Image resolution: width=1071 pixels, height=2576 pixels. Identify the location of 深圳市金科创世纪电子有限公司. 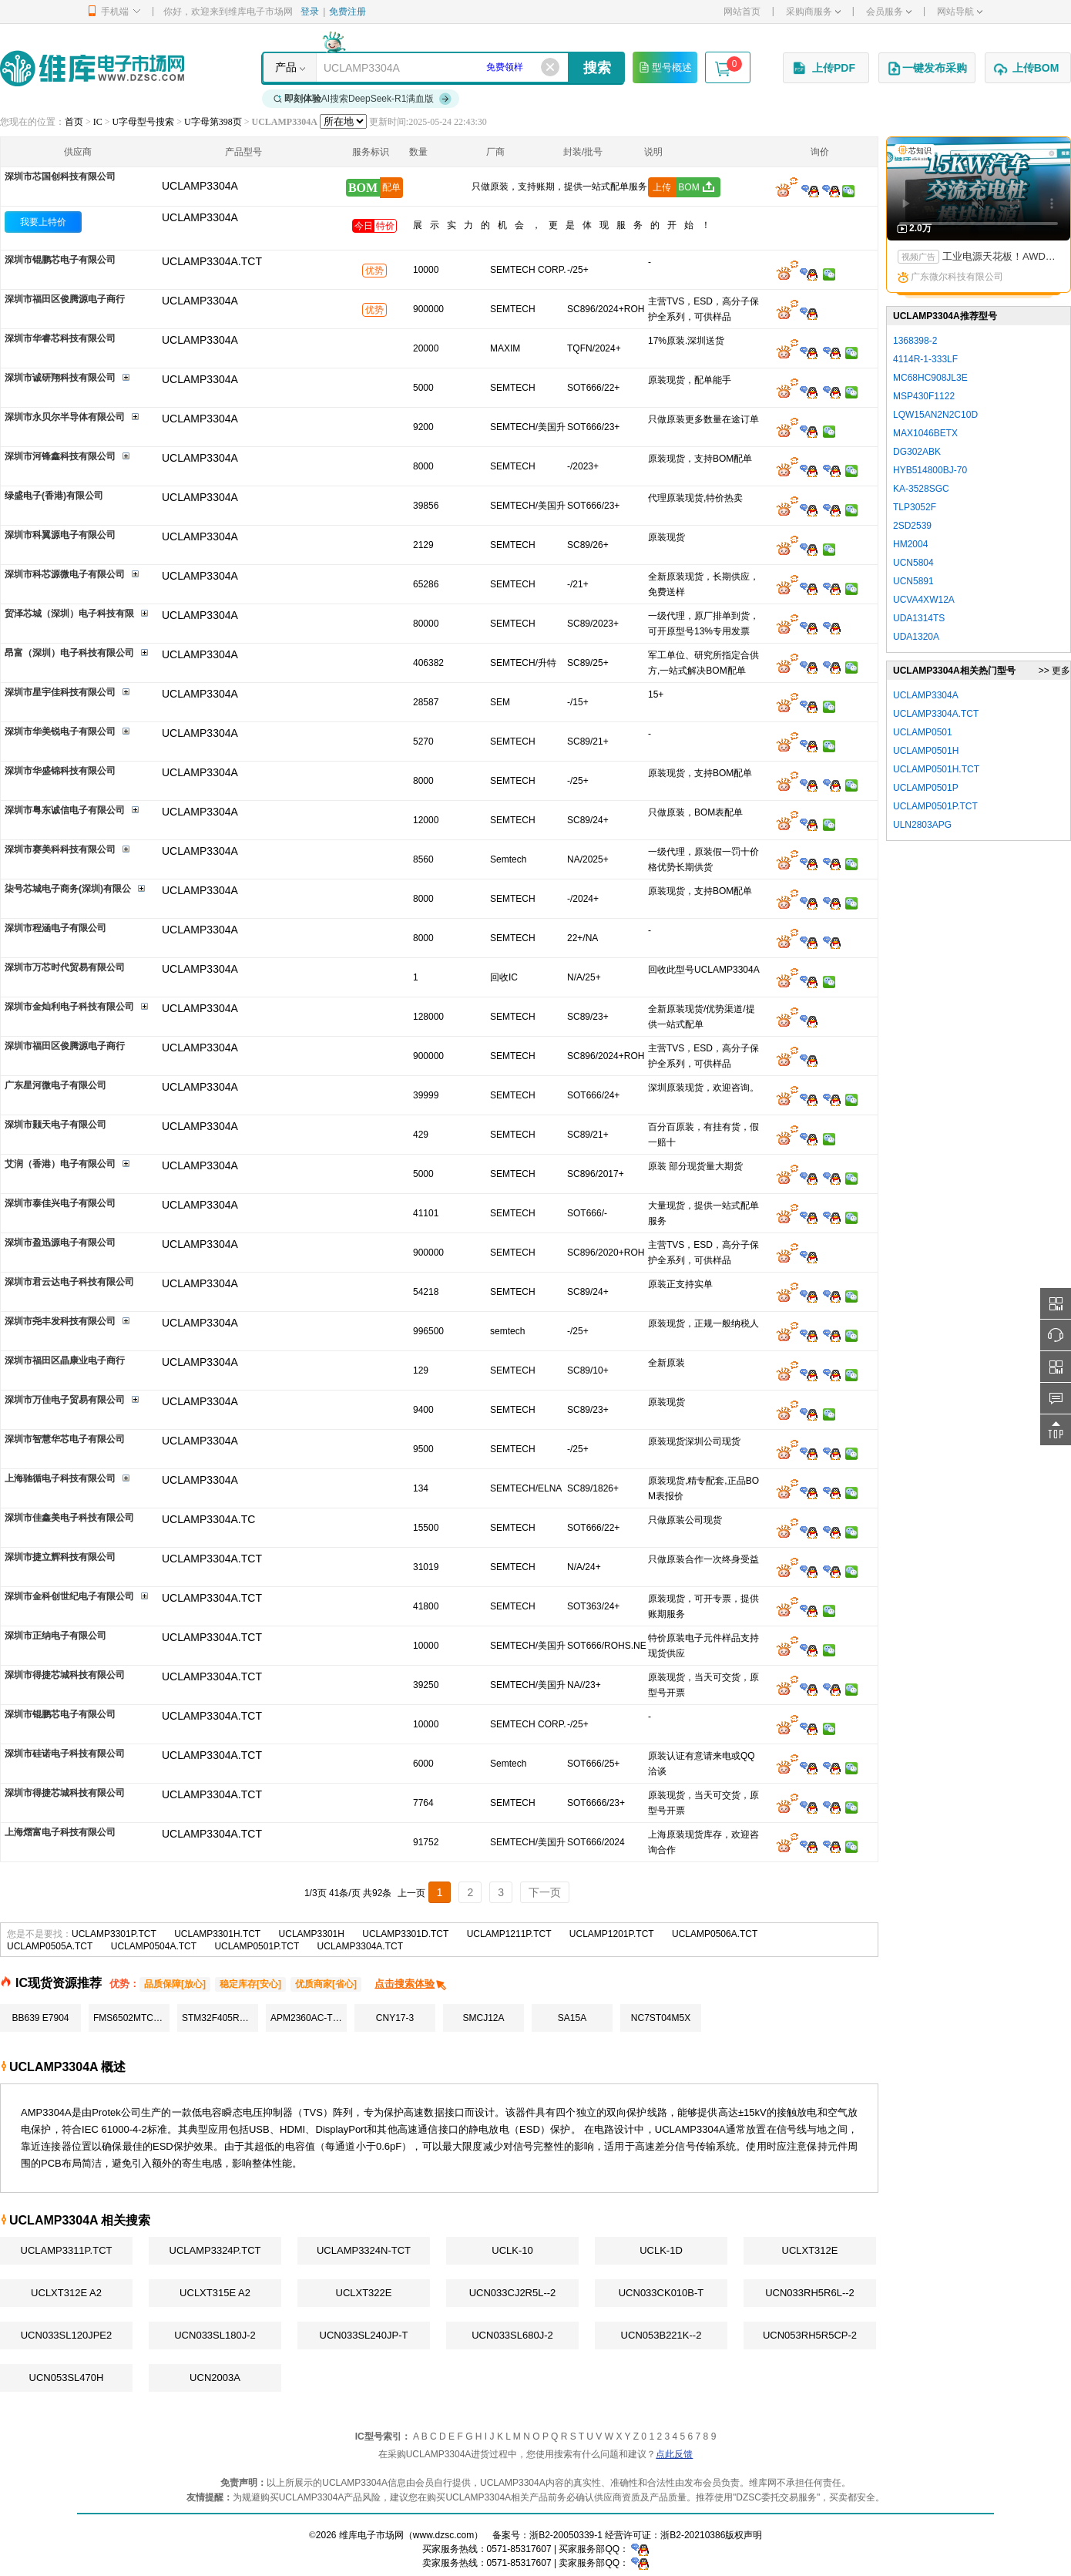
(69, 1596).